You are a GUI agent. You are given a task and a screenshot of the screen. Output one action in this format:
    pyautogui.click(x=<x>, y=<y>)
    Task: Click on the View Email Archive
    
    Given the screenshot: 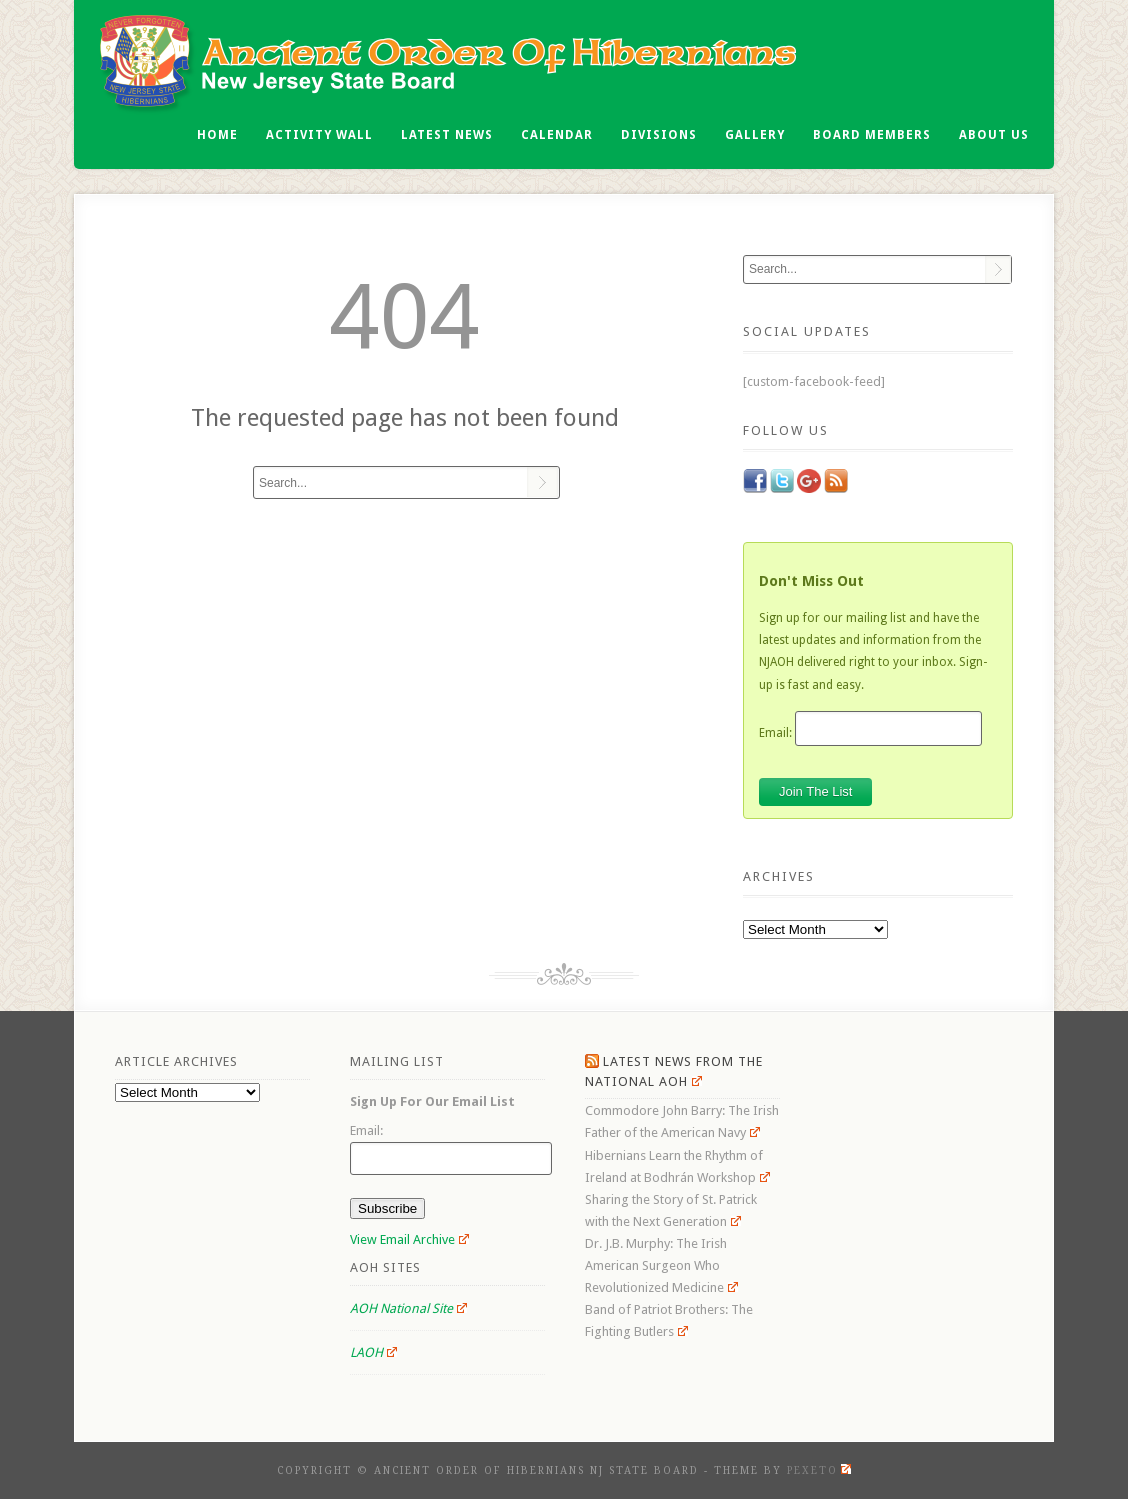 What is the action you would take?
    pyautogui.click(x=409, y=1239)
    